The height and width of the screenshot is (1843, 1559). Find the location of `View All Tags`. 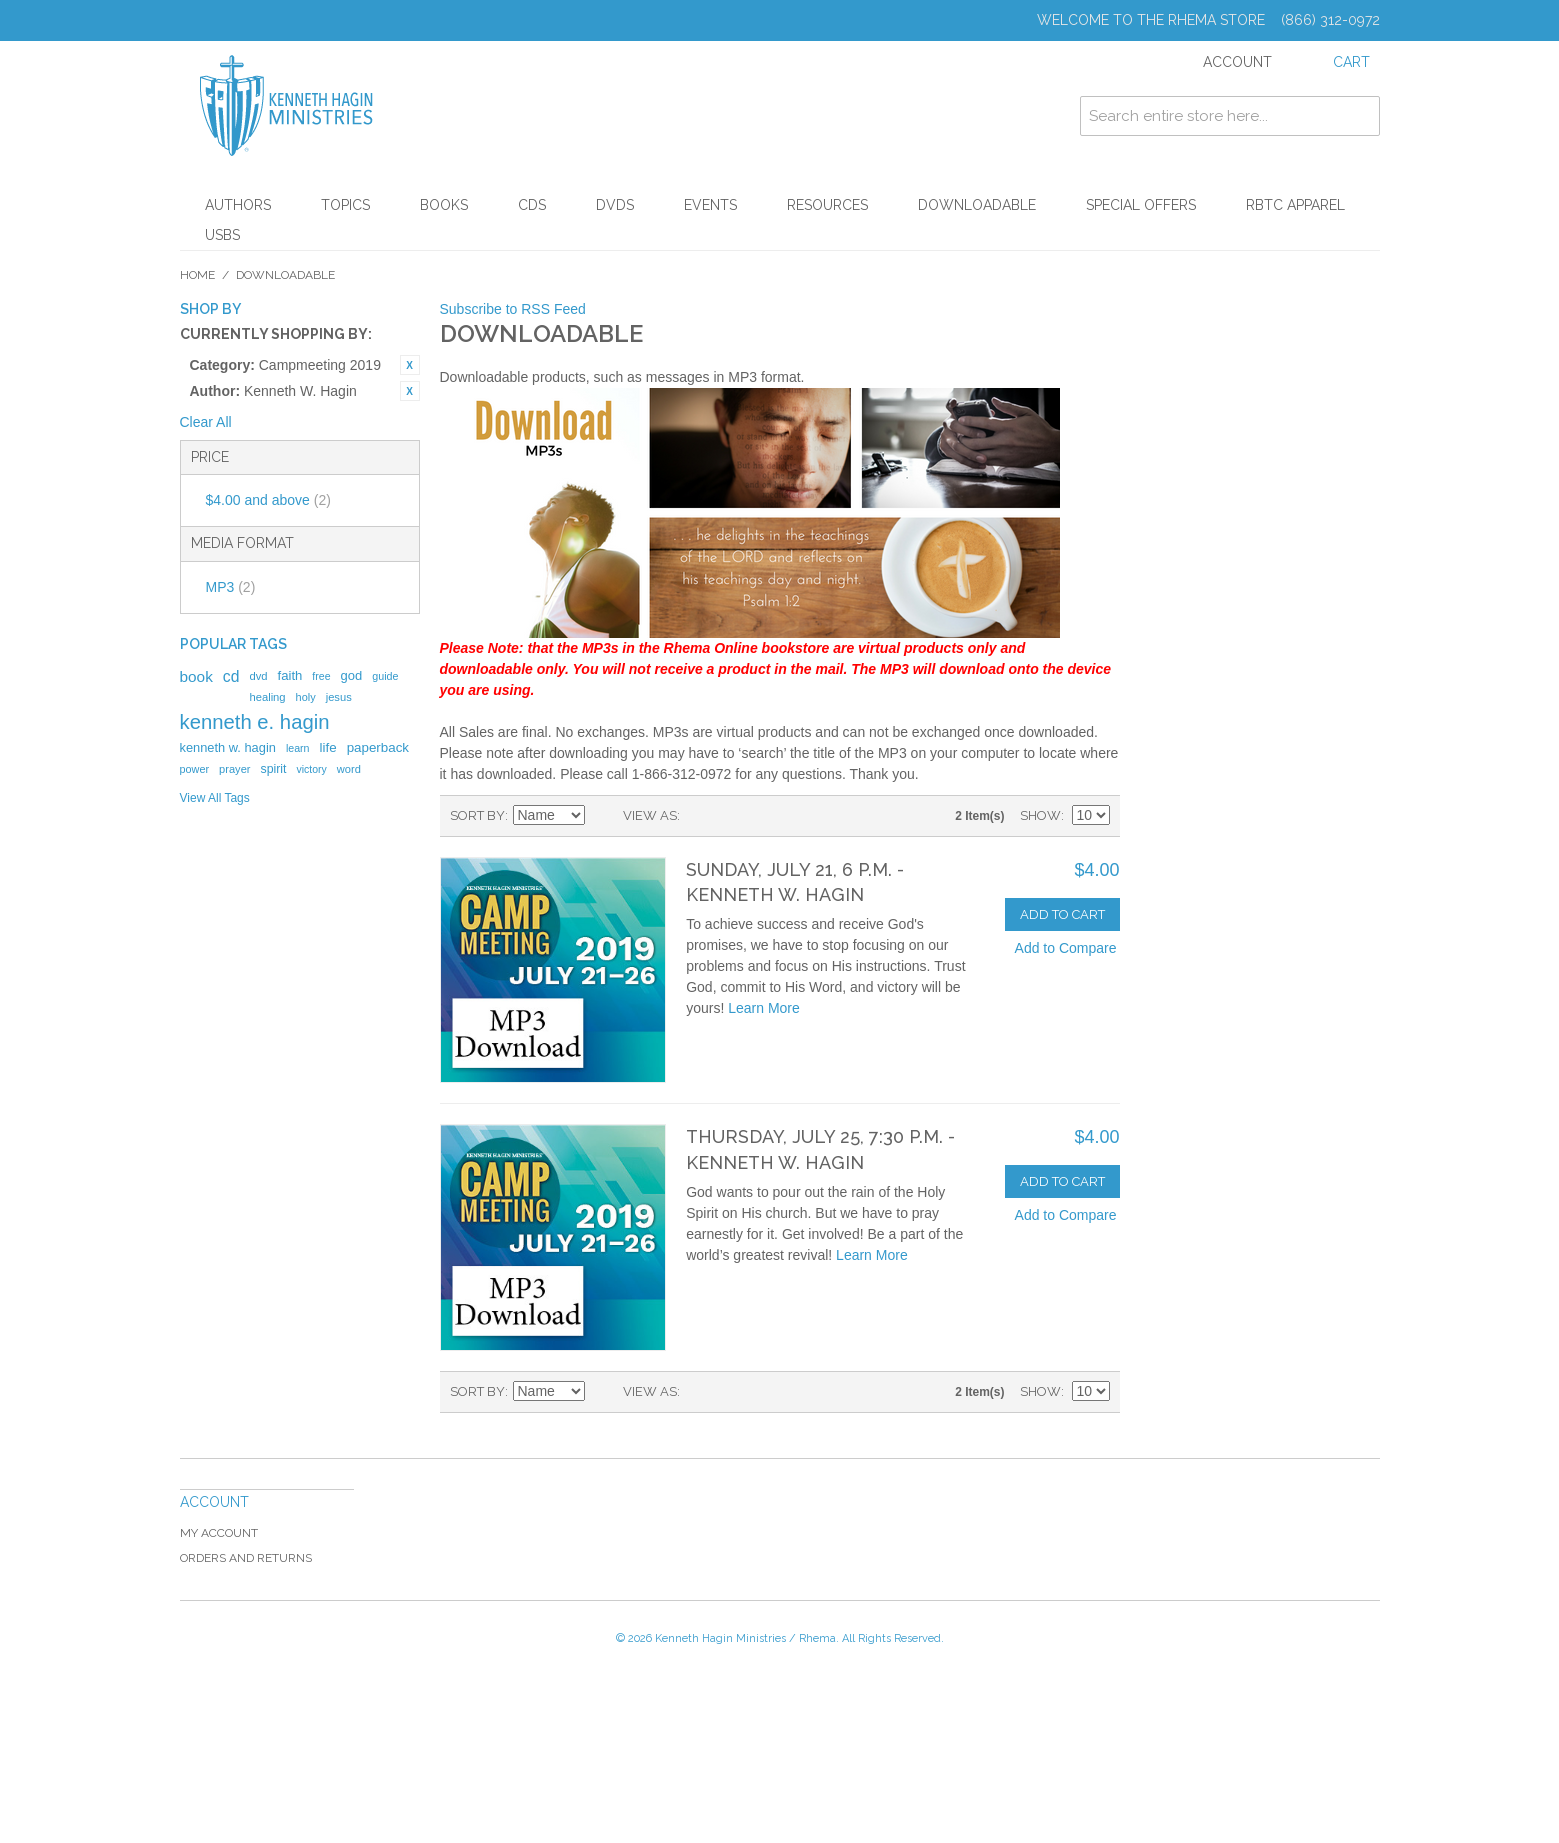

View All Tags is located at coordinates (215, 798).